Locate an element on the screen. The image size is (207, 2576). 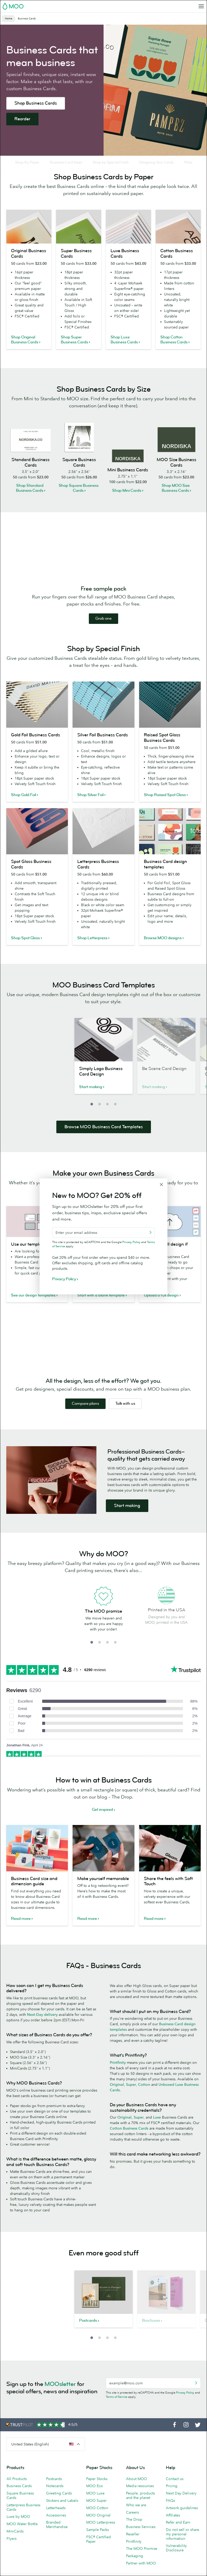
2 [button] is located at coordinates (100, 1117).